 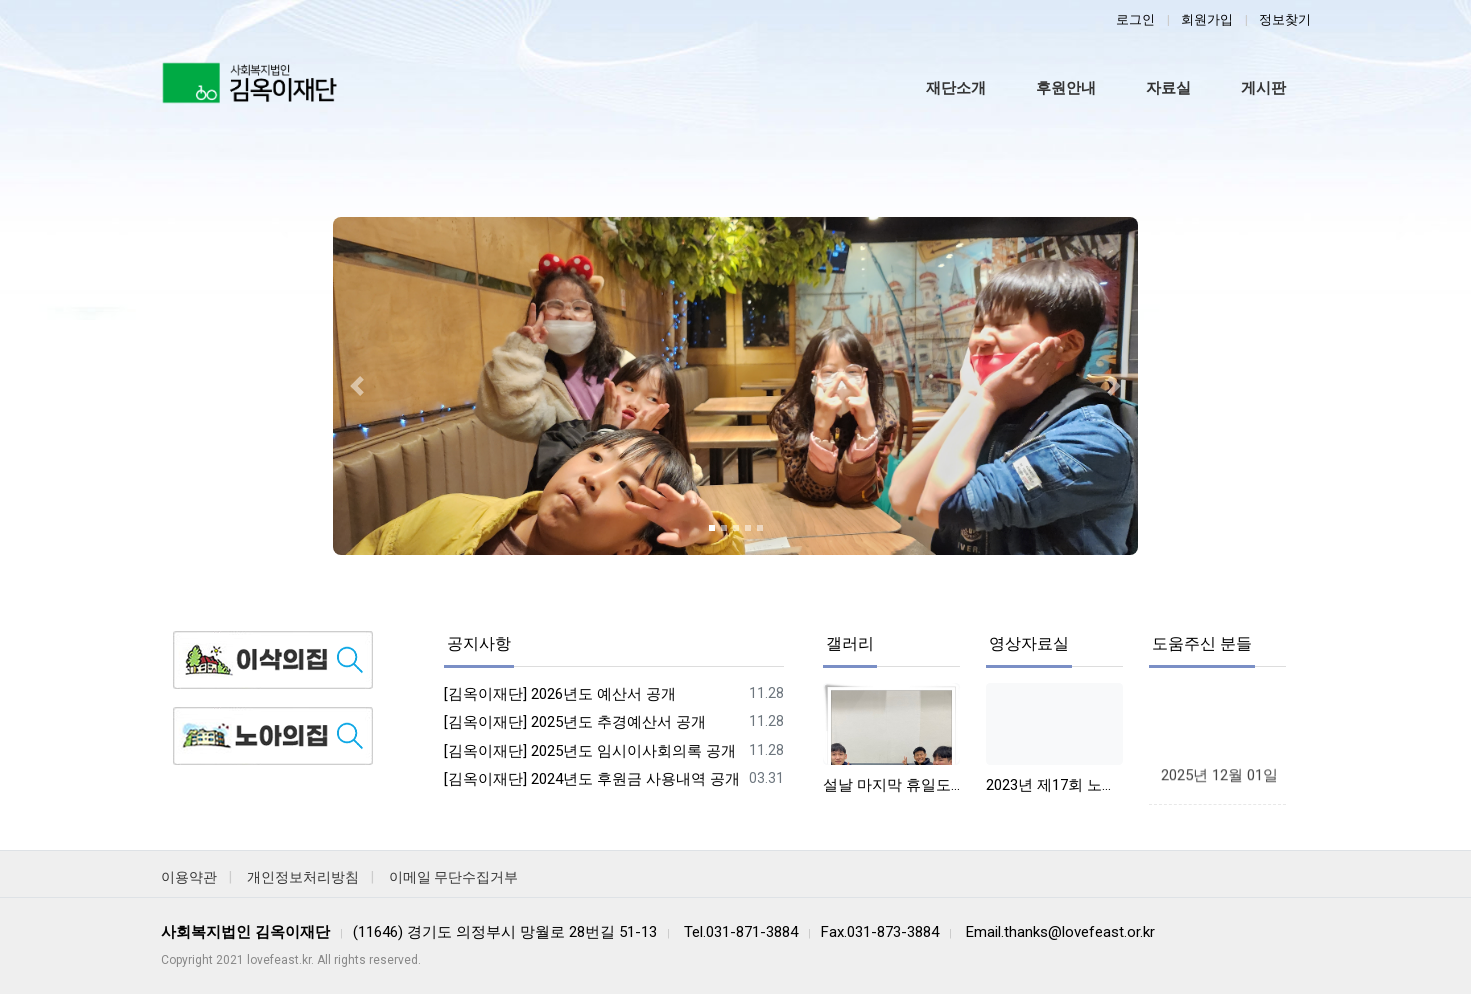 What do you see at coordinates (357, 386) in the screenshot?
I see `[button]` at bounding box center [357, 386].